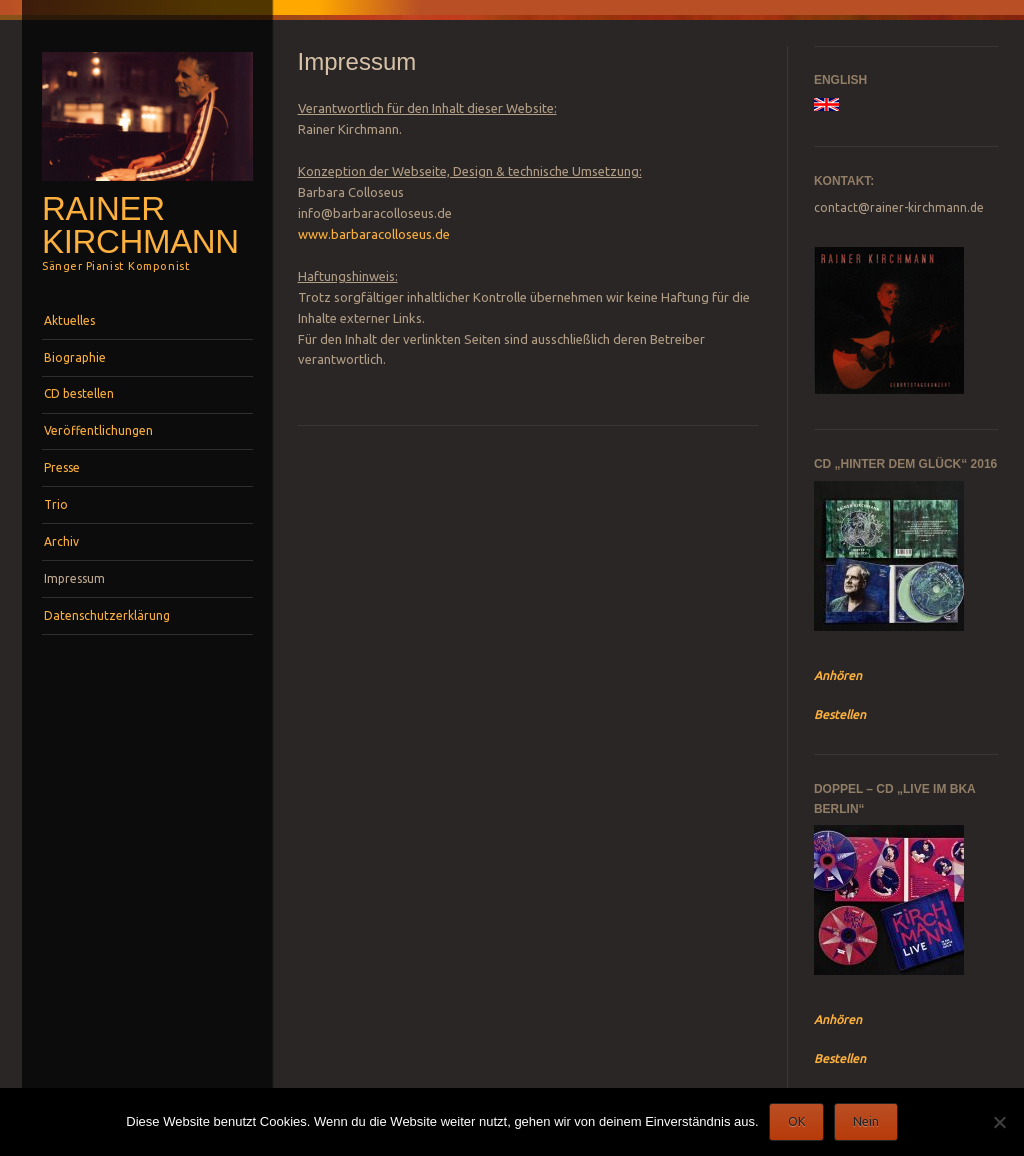 Image resolution: width=1024 pixels, height=1156 pixels. What do you see at coordinates (796, 1121) in the screenshot?
I see `OK` at bounding box center [796, 1121].